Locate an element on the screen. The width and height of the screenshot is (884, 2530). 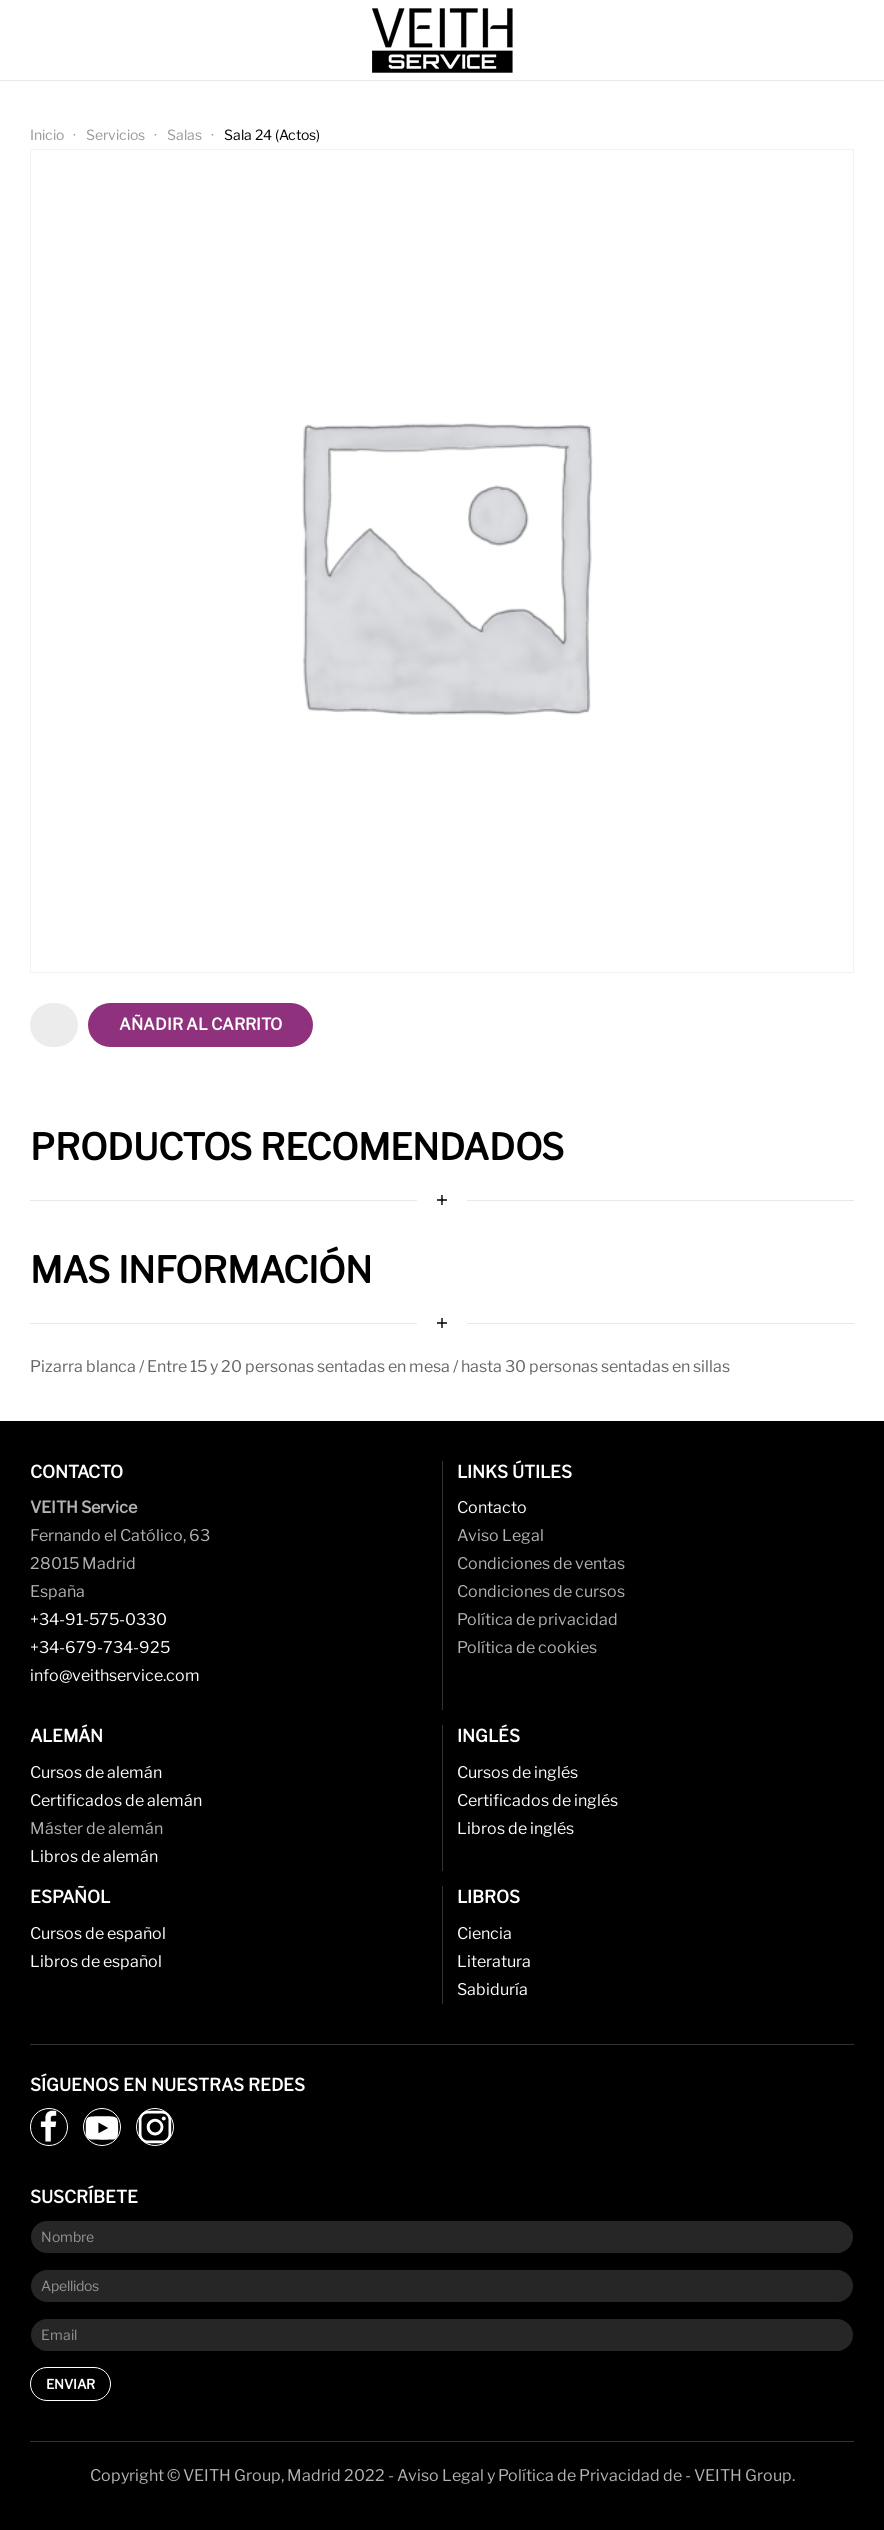
Ciencia is located at coordinates (484, 1933).